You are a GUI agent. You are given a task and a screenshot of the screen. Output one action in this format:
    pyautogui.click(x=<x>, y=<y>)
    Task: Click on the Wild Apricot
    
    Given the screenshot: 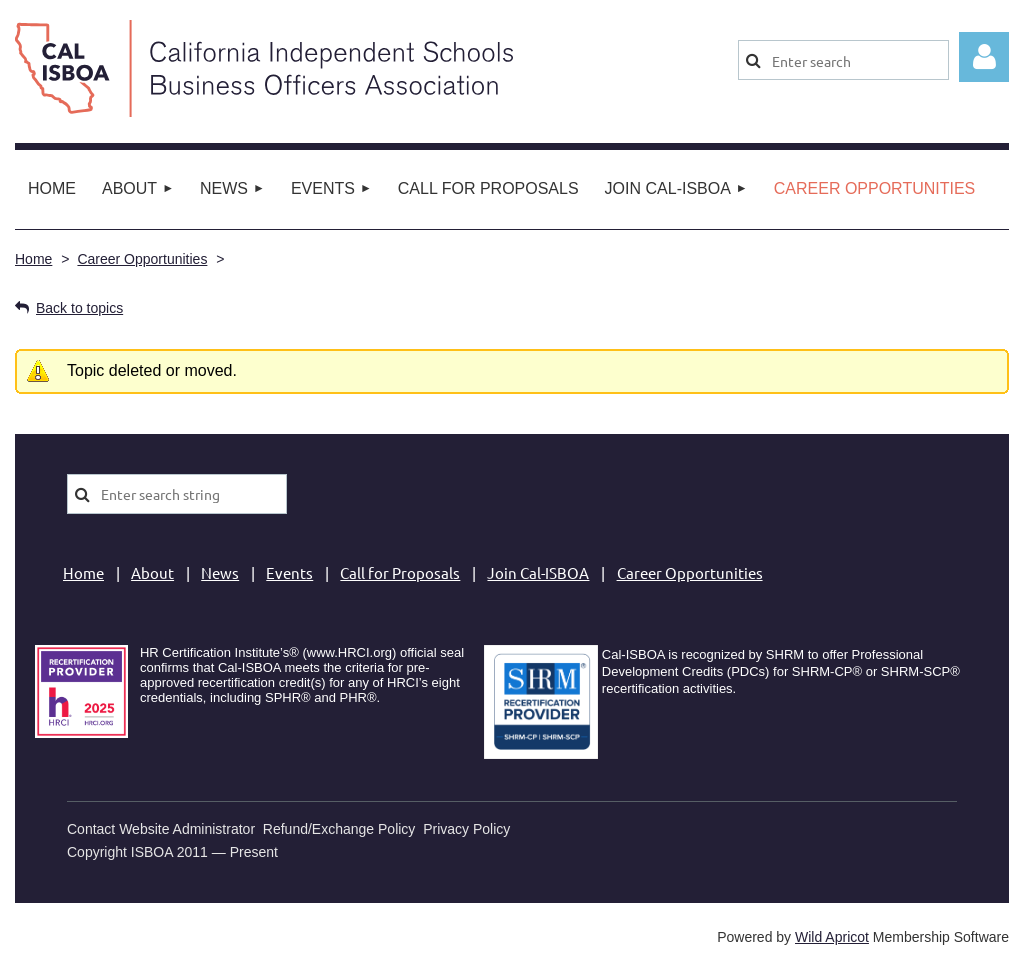 What is the action you would take?
    pyautogui.click(x=832, y=937)
    